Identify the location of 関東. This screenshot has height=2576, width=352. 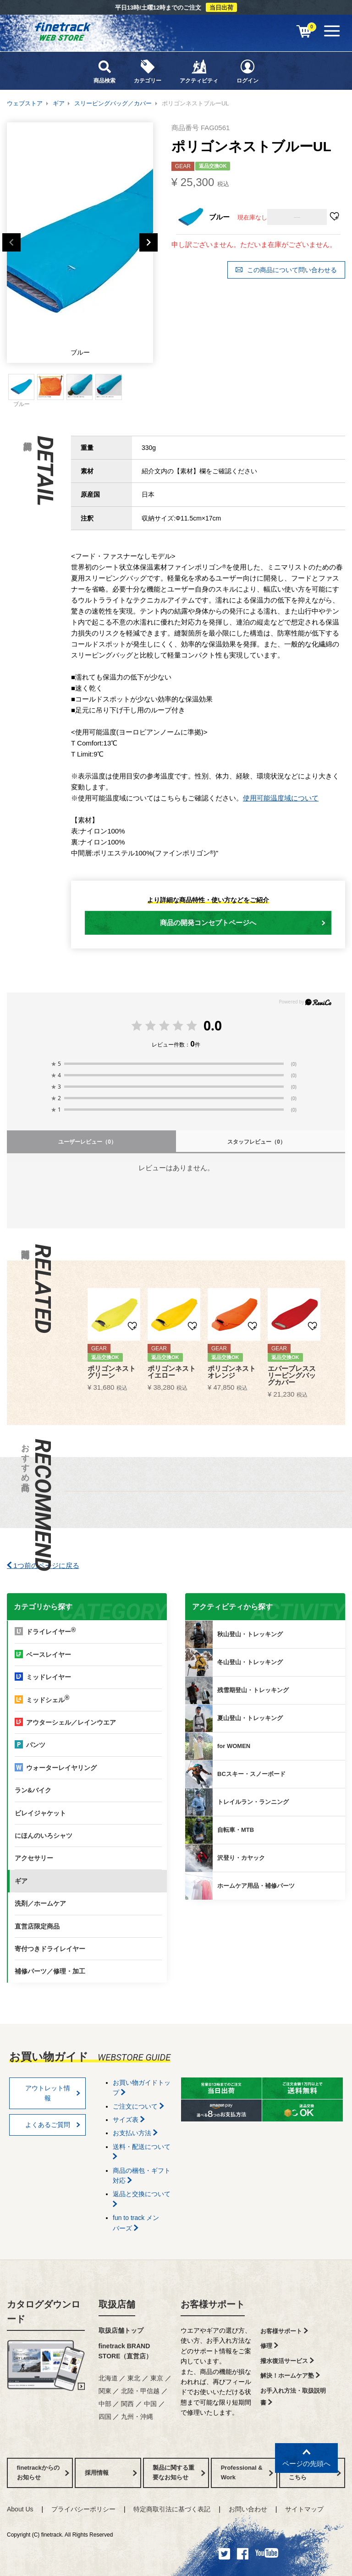
(105, 2391).